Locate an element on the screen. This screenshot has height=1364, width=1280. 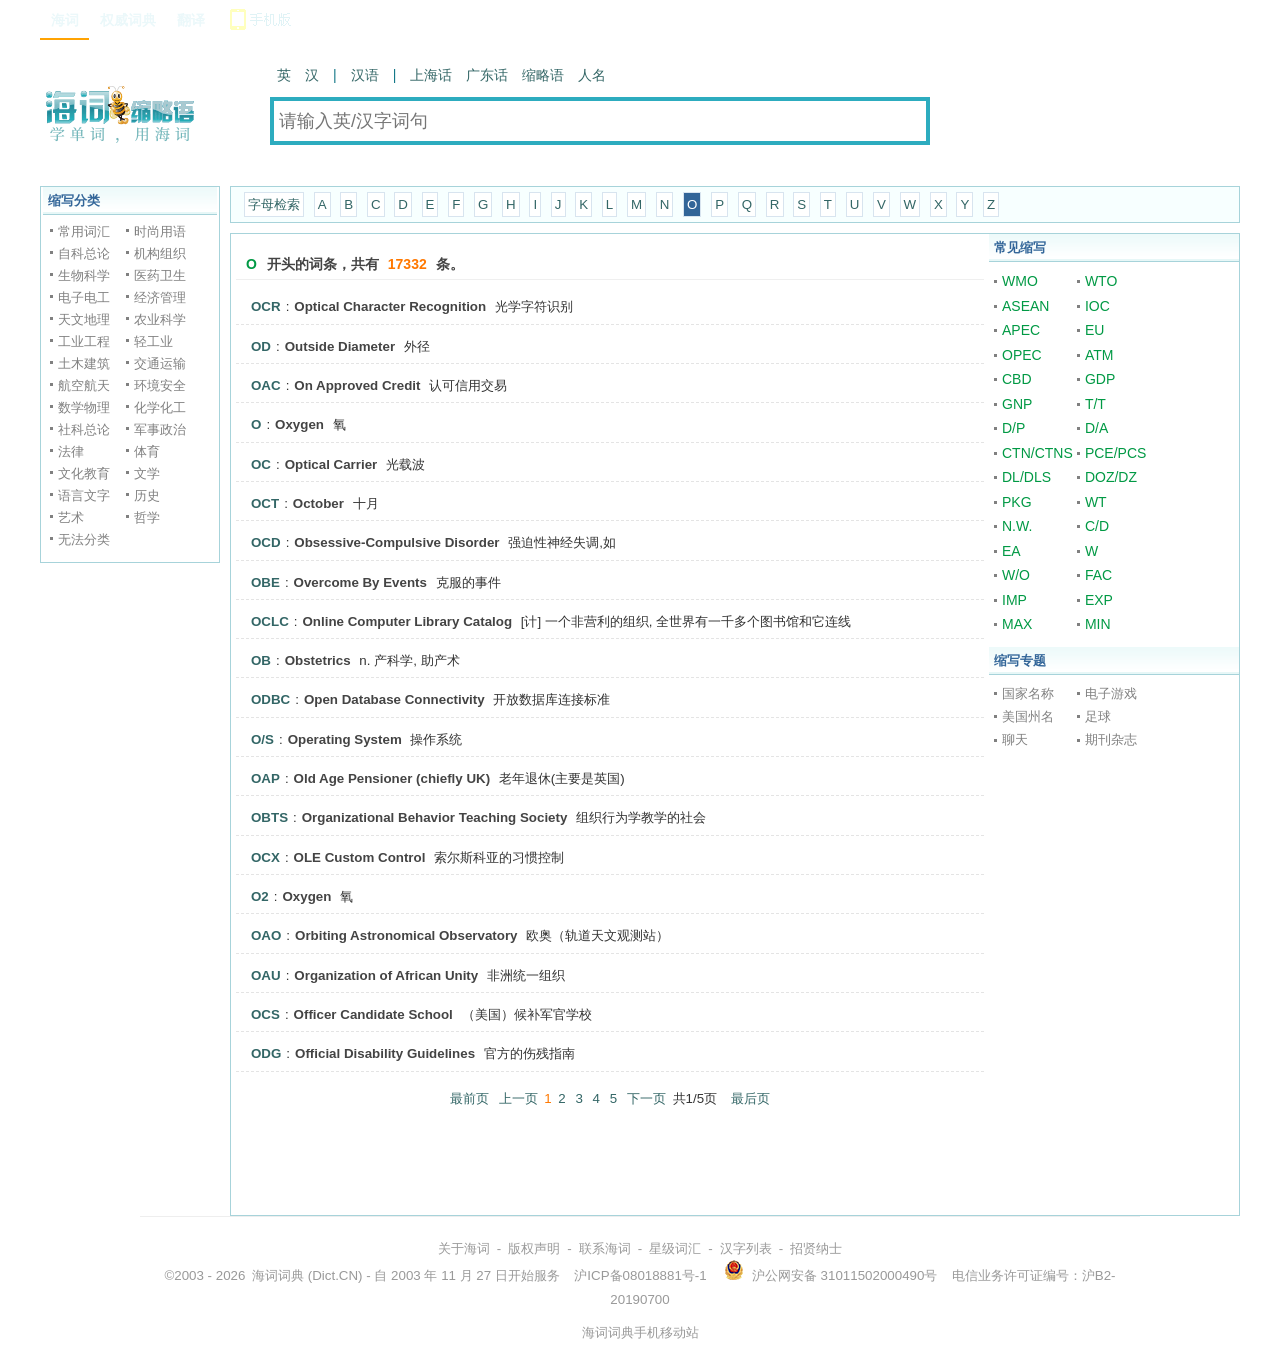
OAP is located at coordinates (265, 778).